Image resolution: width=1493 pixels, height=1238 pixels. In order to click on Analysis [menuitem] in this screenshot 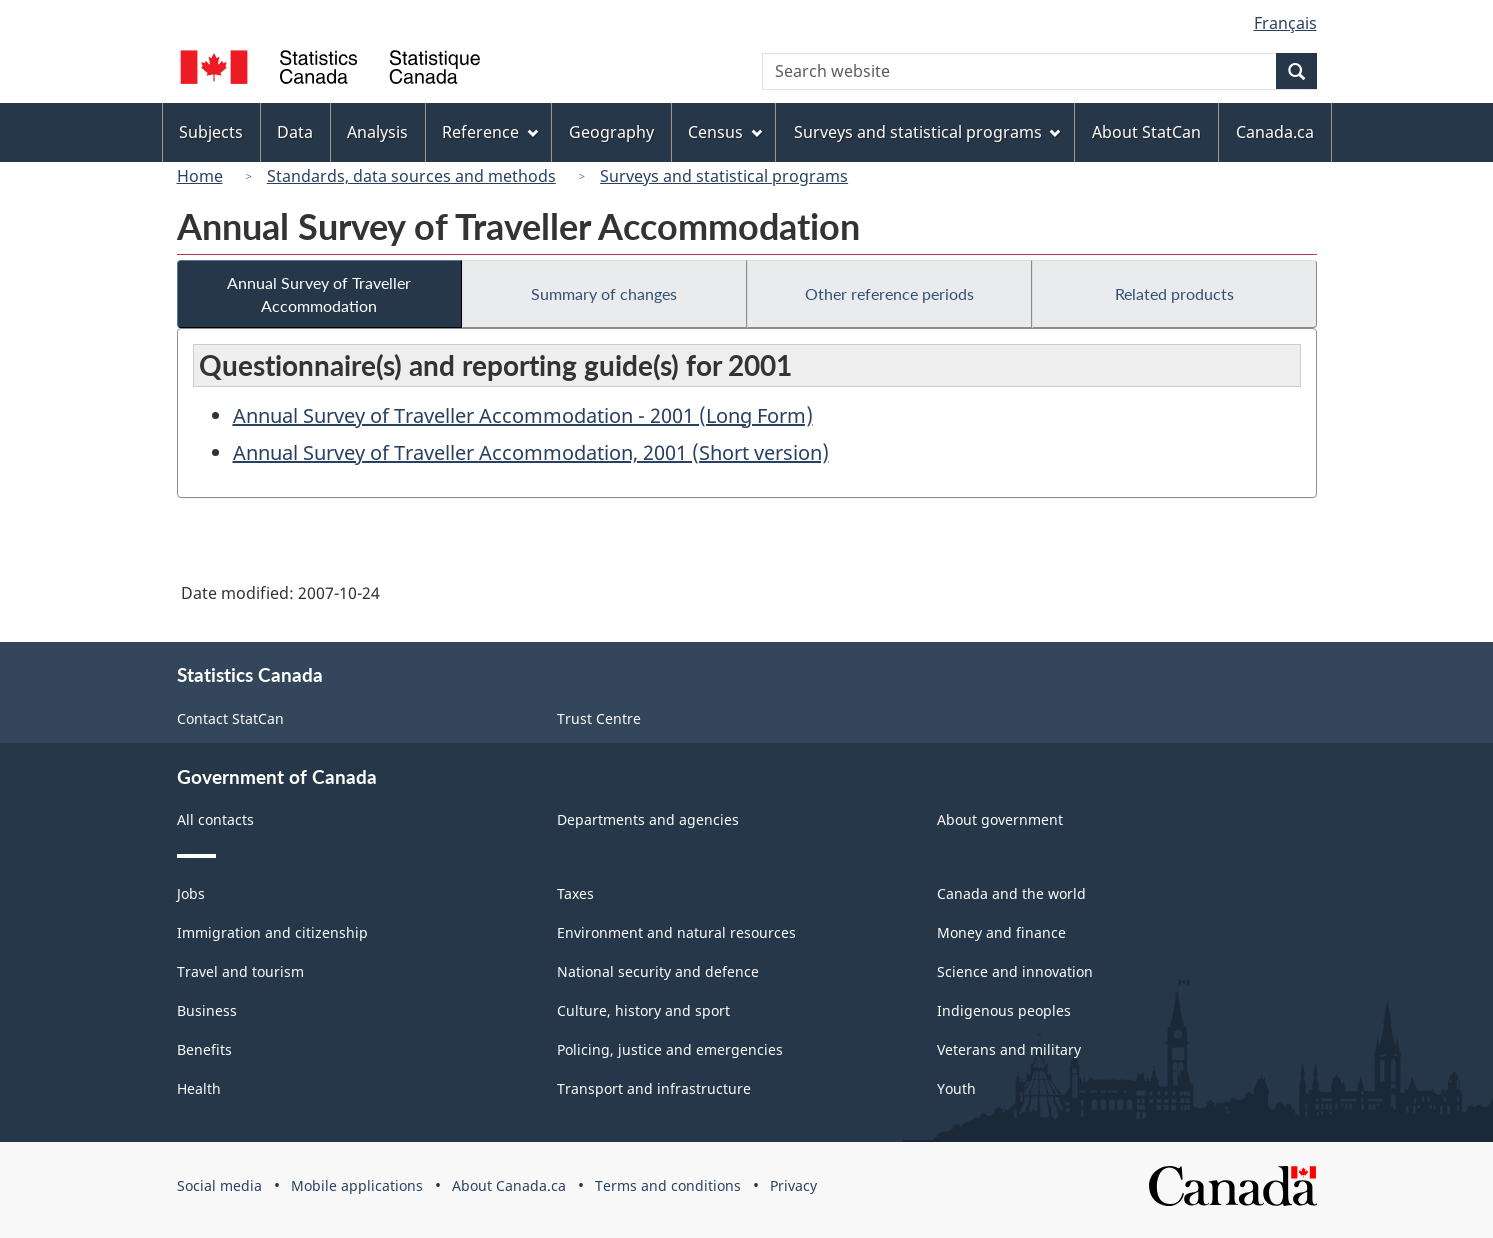, I will do `click(377, 132)`.